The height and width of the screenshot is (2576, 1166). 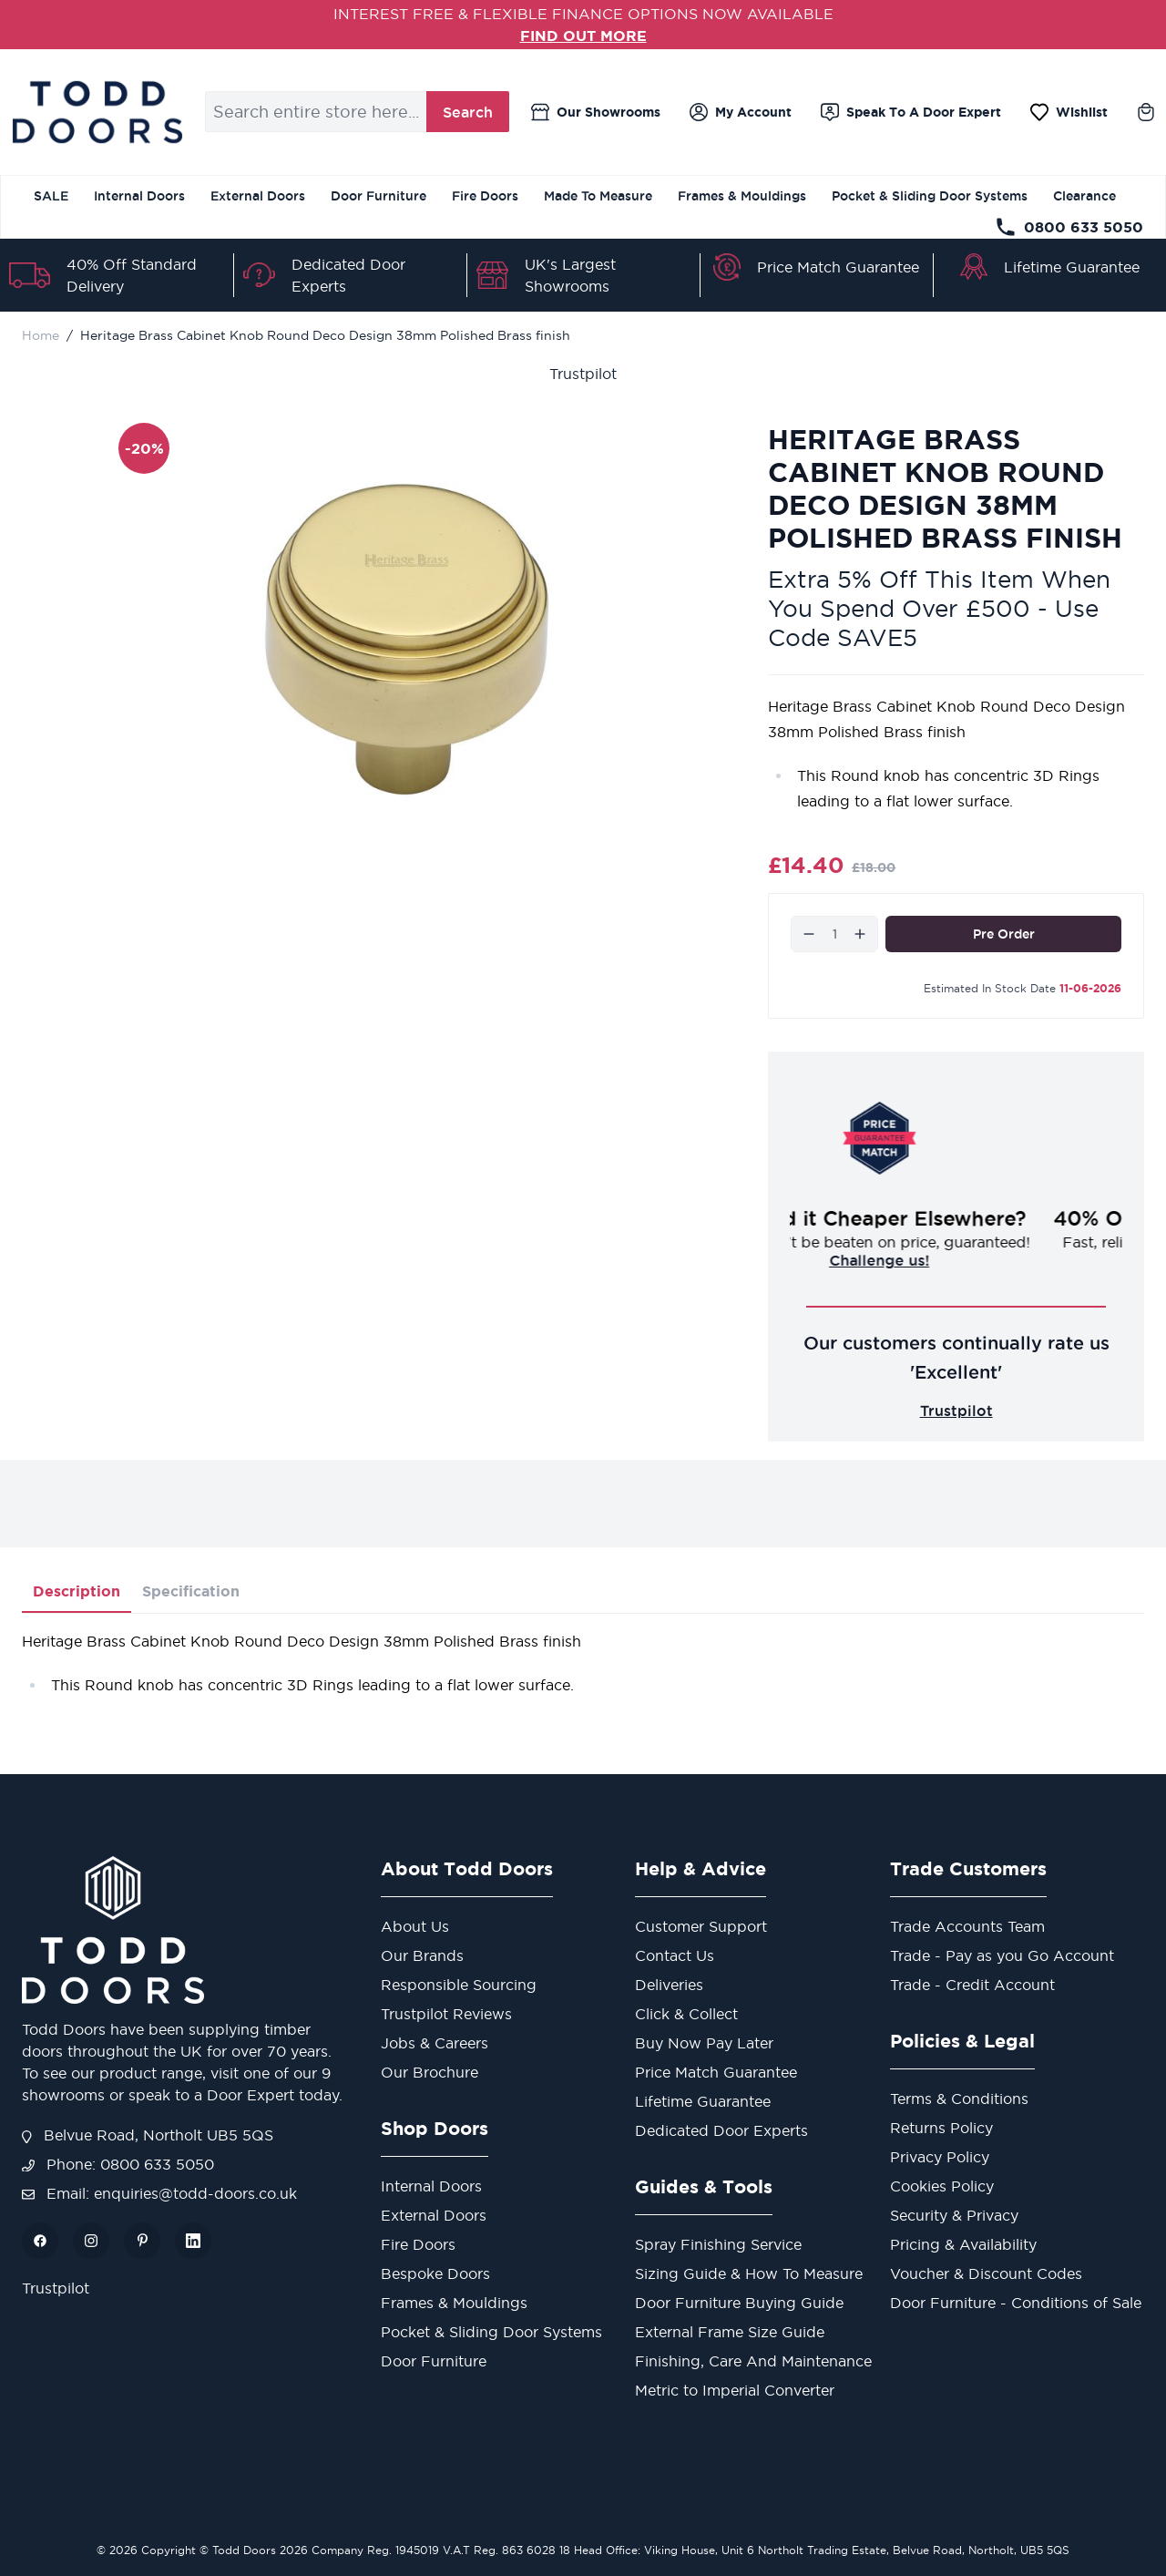 What do you see at coordinates (468, 112) in the screenshot?
I see `Search` at bounding box center [468, 112].